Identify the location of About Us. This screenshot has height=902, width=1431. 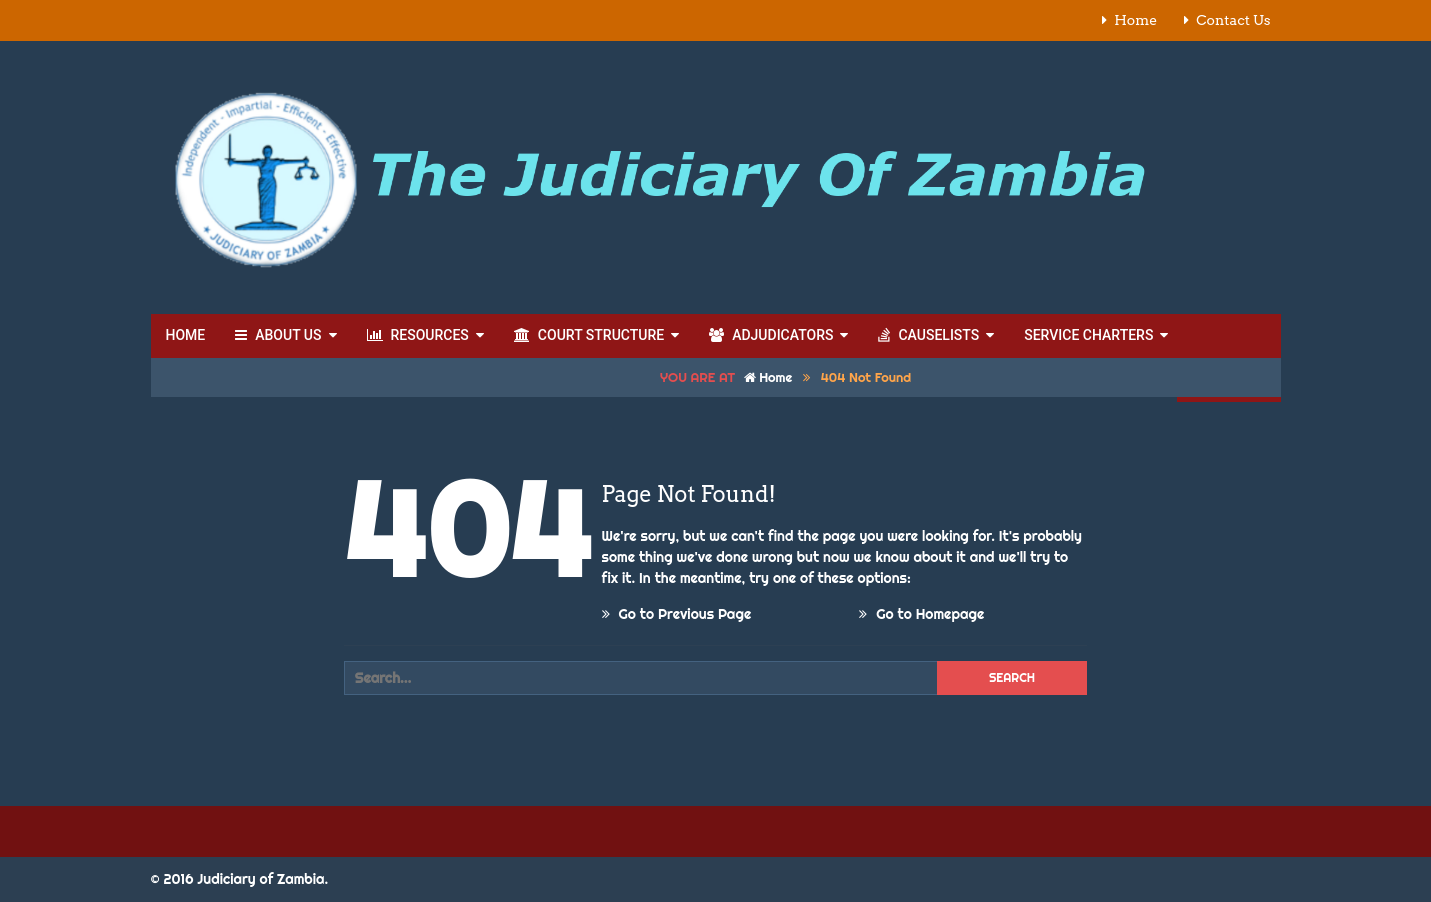
(278, 335).